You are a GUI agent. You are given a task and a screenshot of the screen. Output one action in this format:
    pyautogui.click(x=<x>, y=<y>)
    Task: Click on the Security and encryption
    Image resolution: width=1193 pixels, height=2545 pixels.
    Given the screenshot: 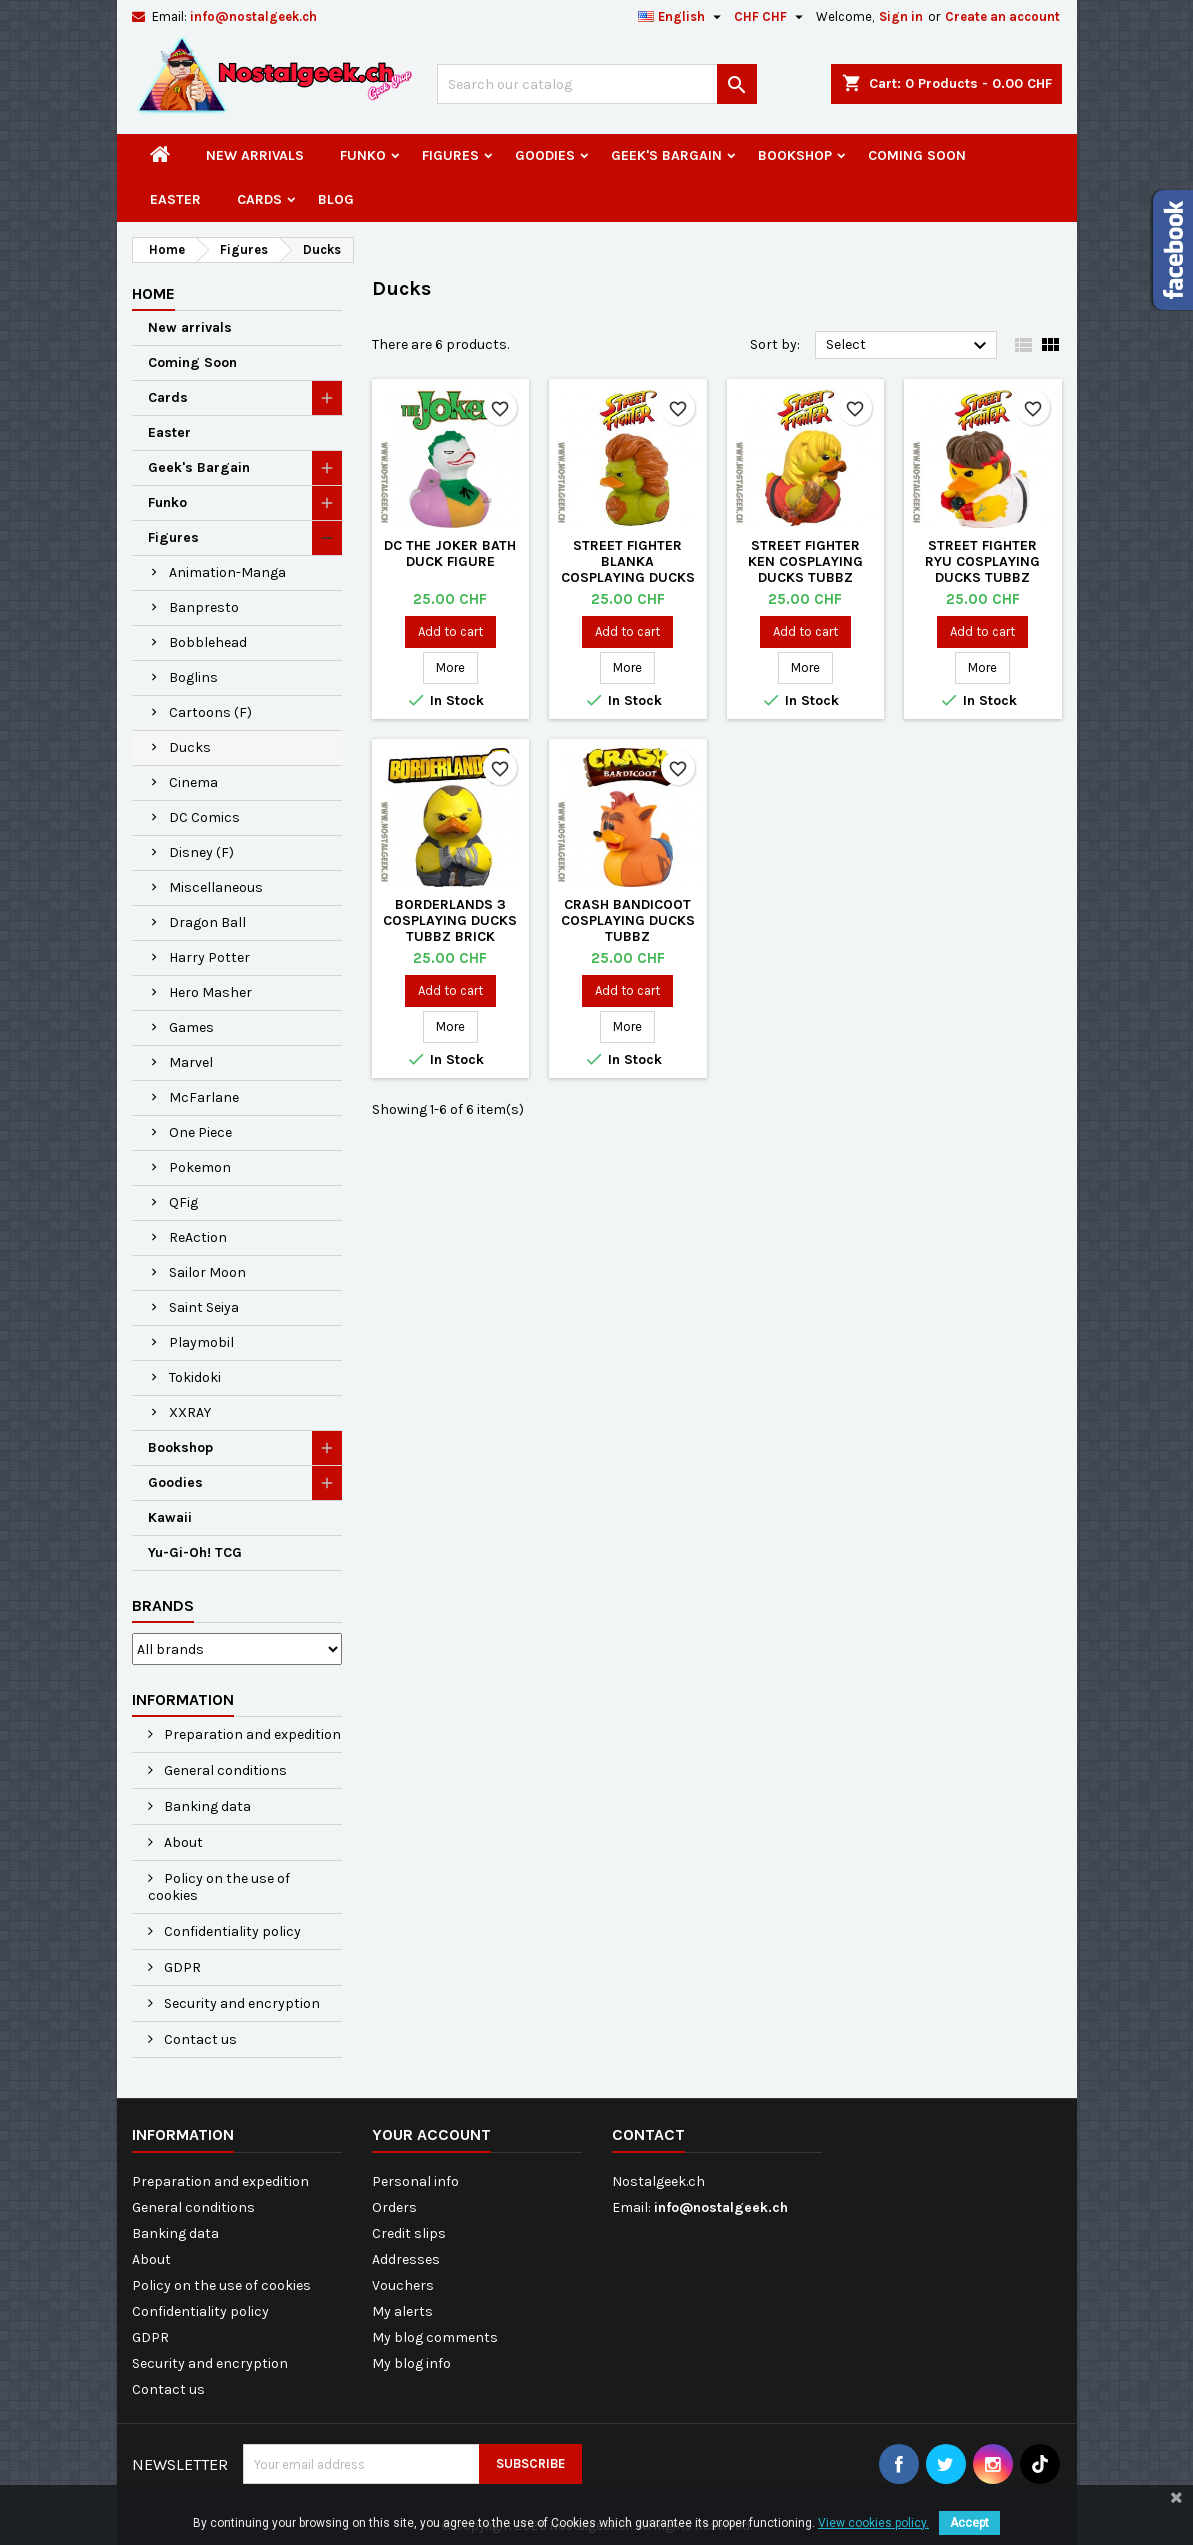 What is the action you would take?
    pyautogui.click(x=240, y=2003)
    